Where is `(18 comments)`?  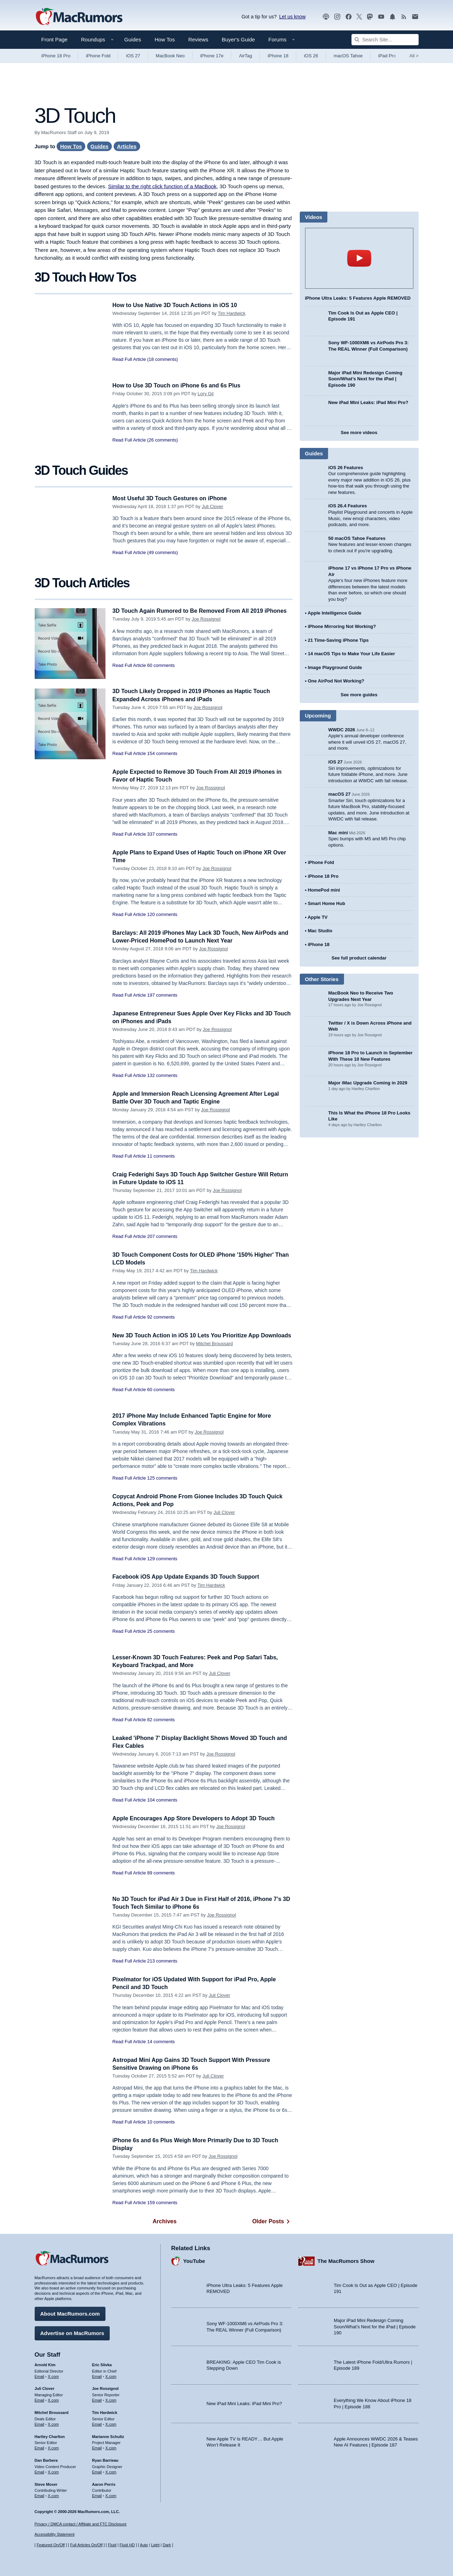 (18 comments) is located at coordinates (162, 359).